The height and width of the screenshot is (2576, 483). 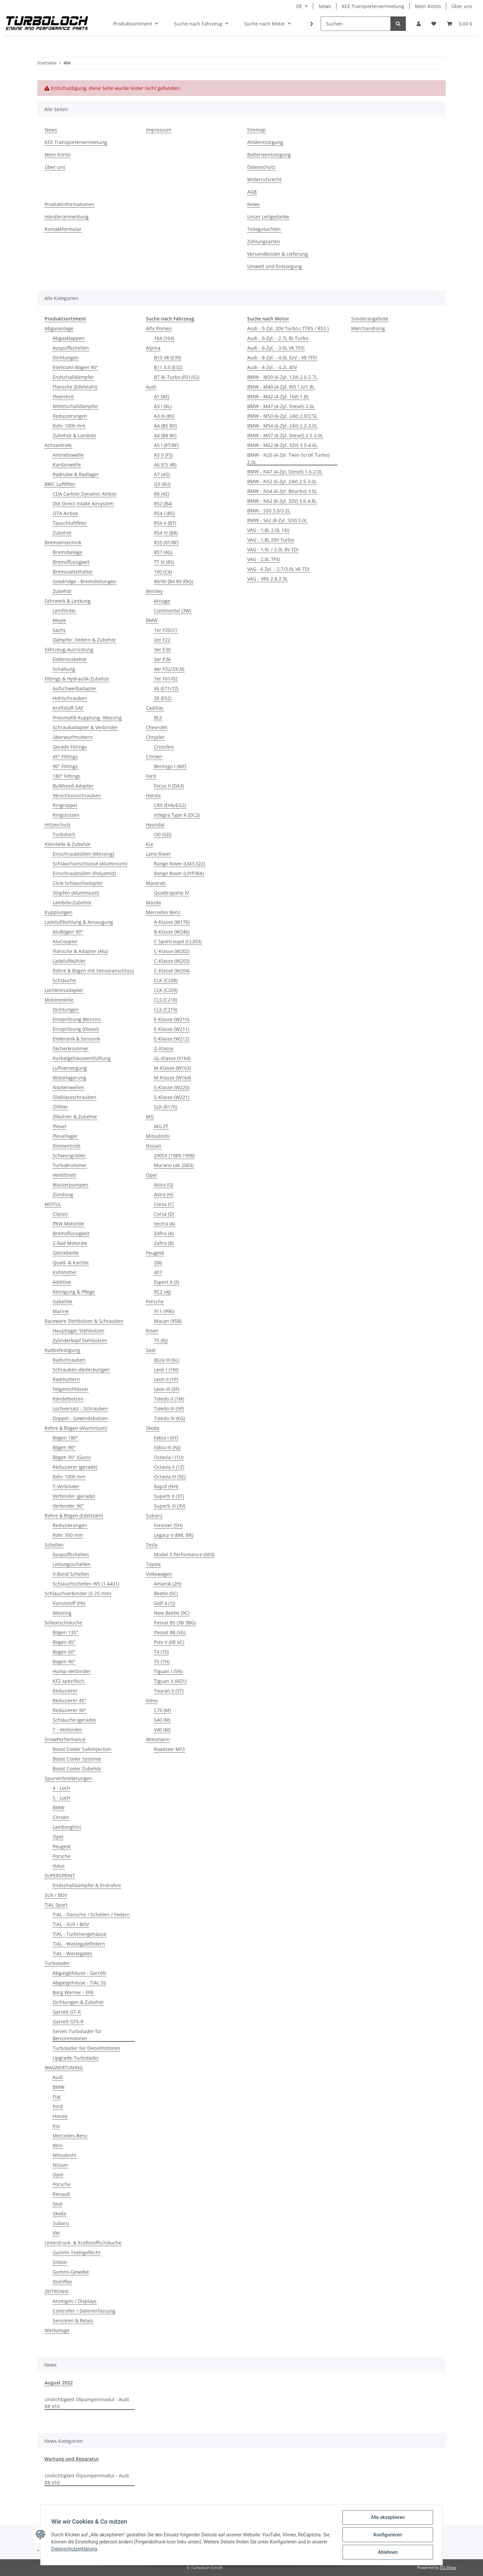 I want to click on Verbinder (gerade), so click(x=74, y=1496).